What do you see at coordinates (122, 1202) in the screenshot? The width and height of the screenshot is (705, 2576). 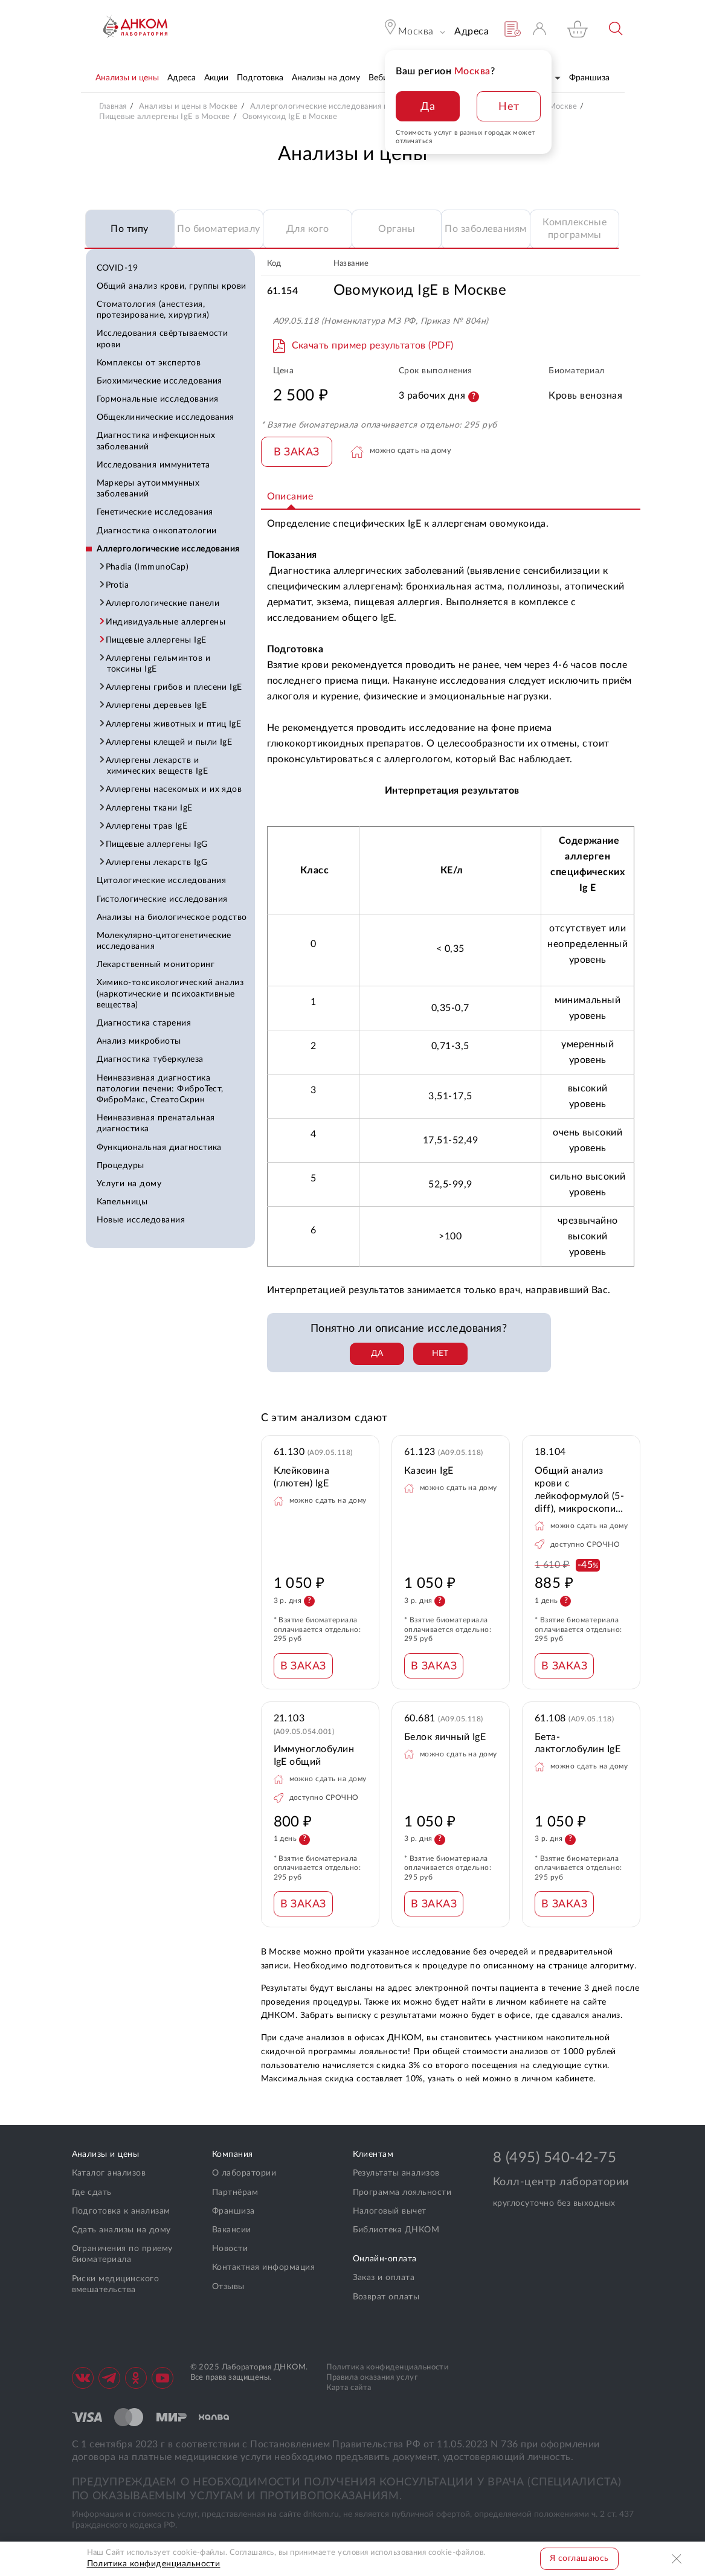 I see `Капельницы` at bounding box center [122, 1202].